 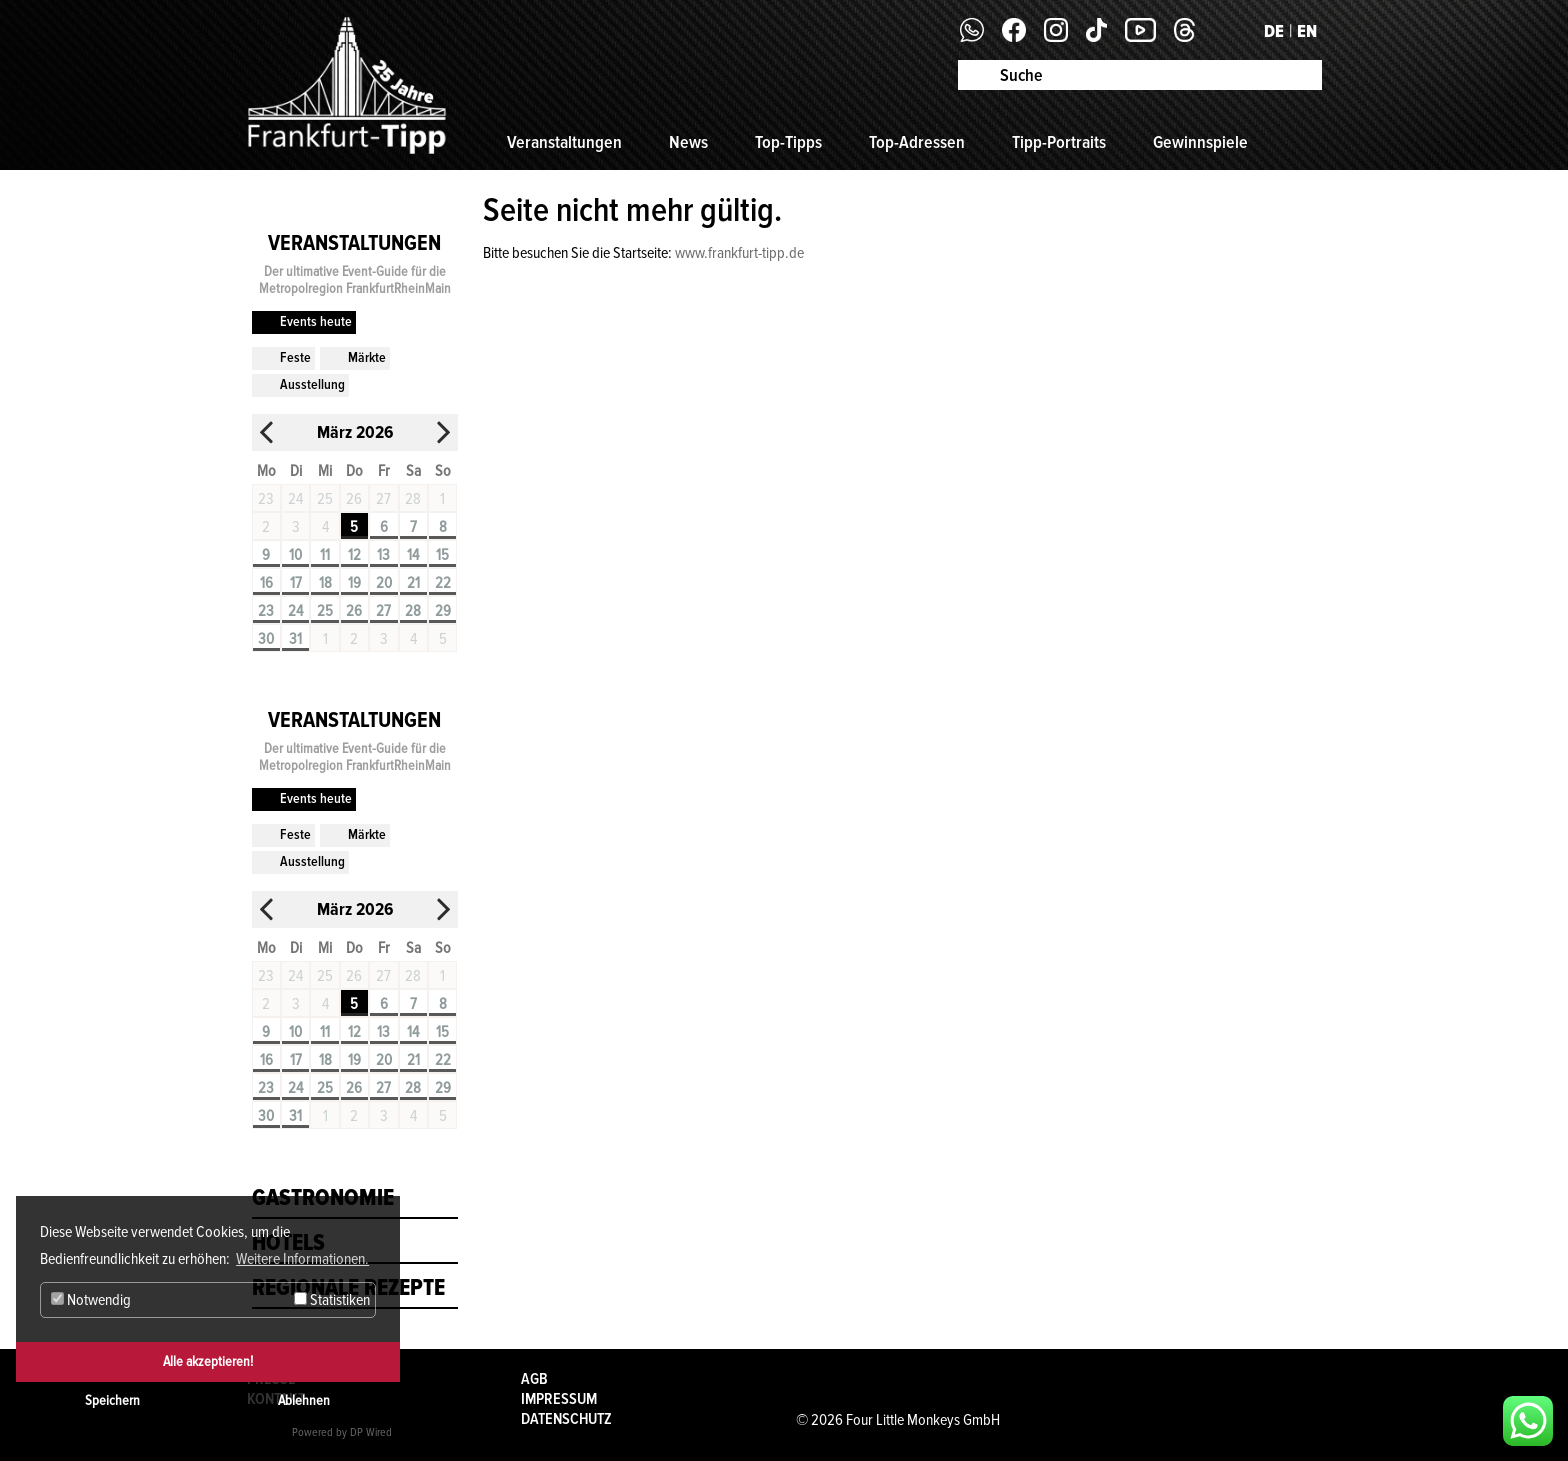 I want to click on 15, so click(x=442, y=555).